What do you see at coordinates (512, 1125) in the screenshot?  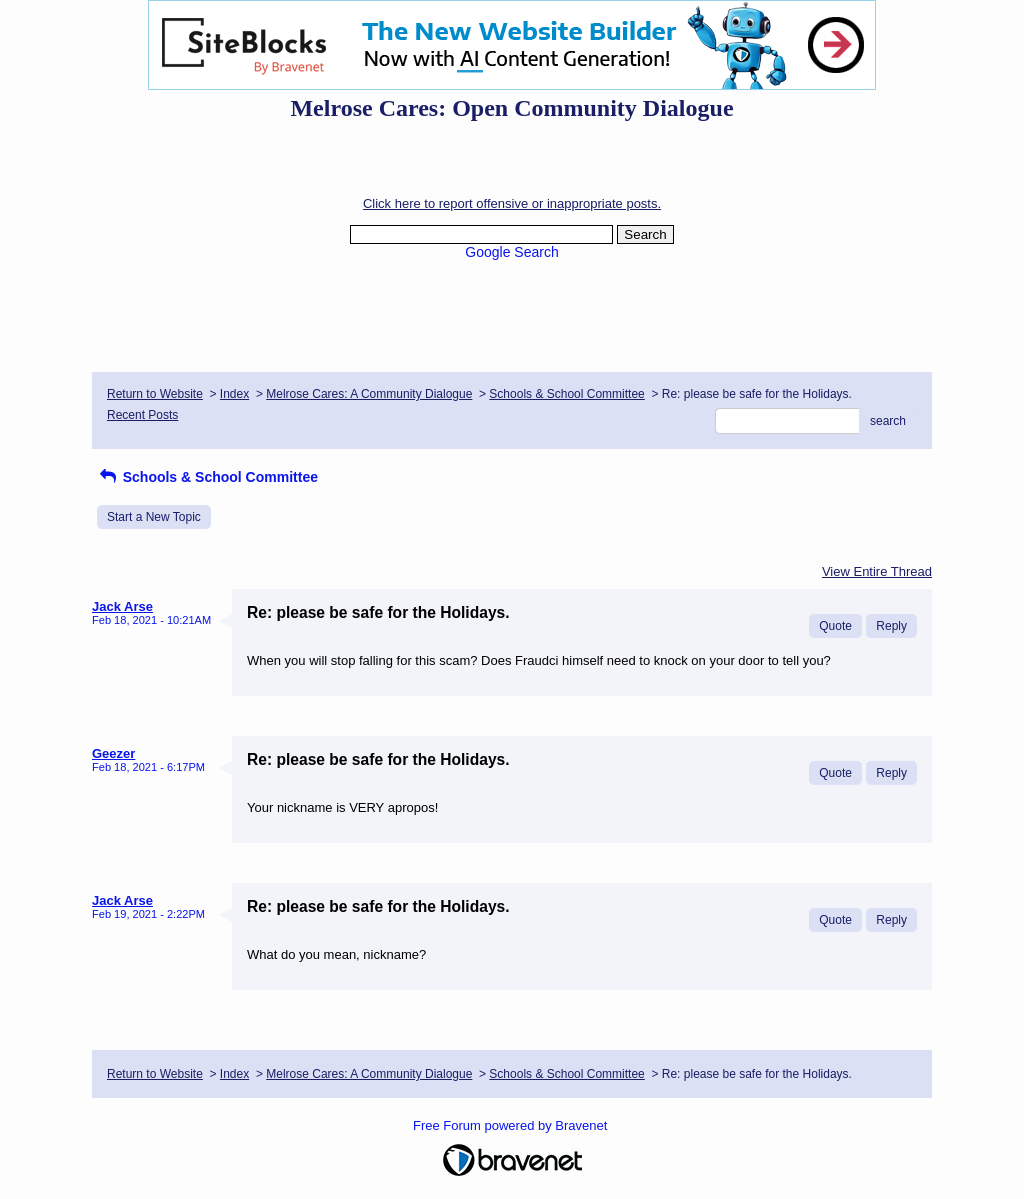 I see `Free Forum powered by Bravenet` at bounding box center [512, 1125].